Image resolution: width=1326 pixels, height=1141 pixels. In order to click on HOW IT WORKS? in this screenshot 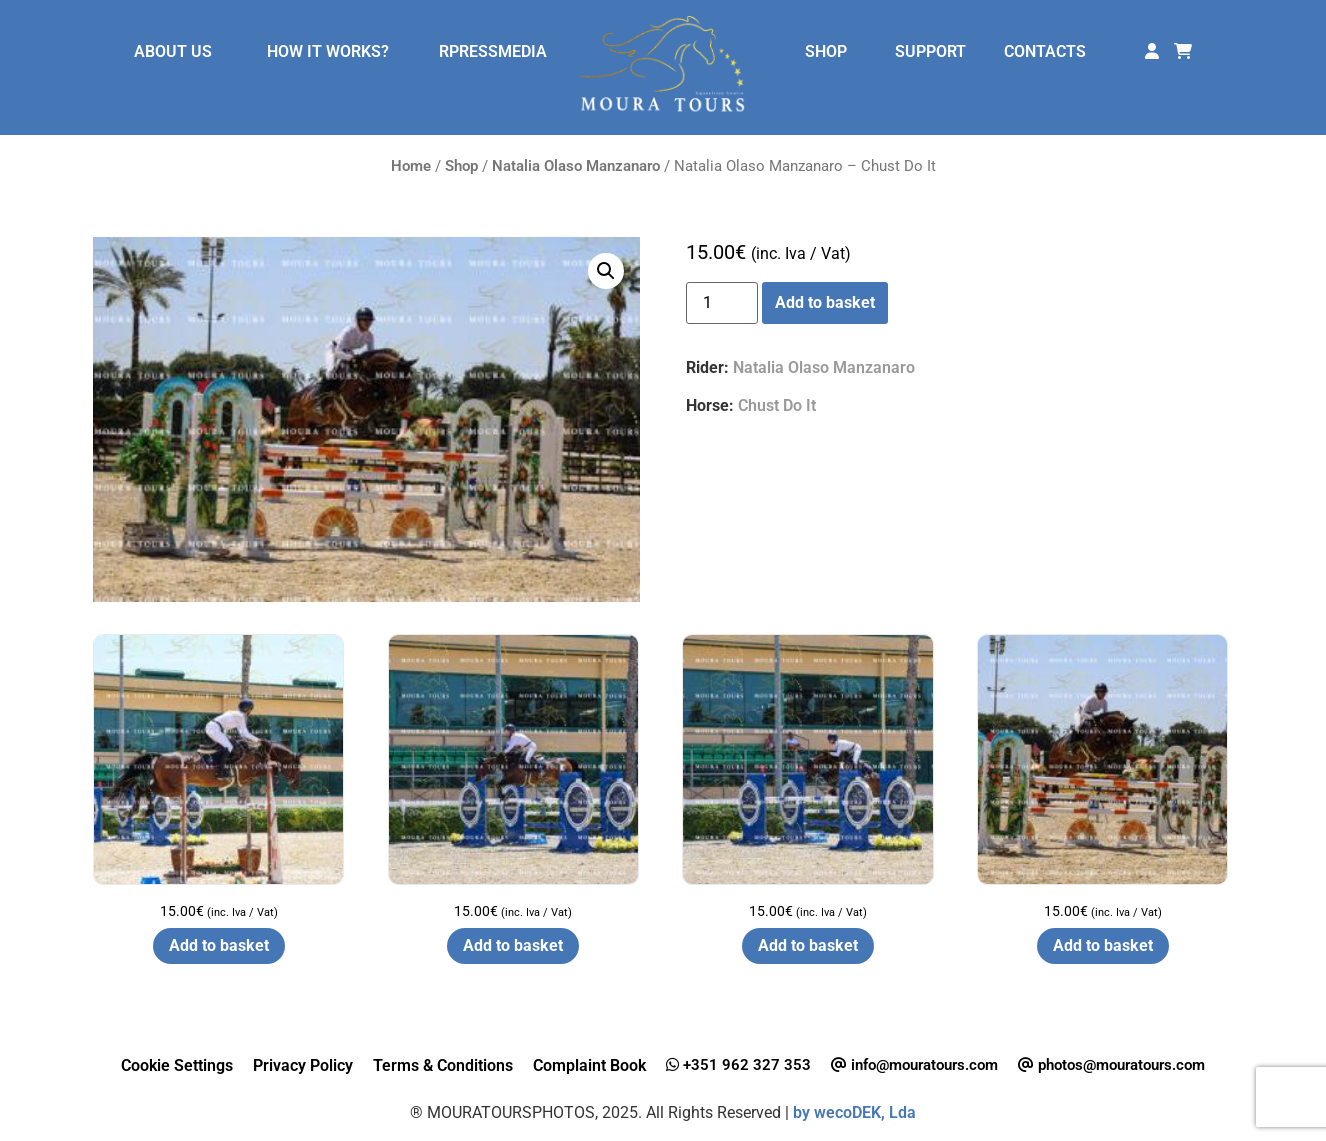, I will do `click(328, 51)`.